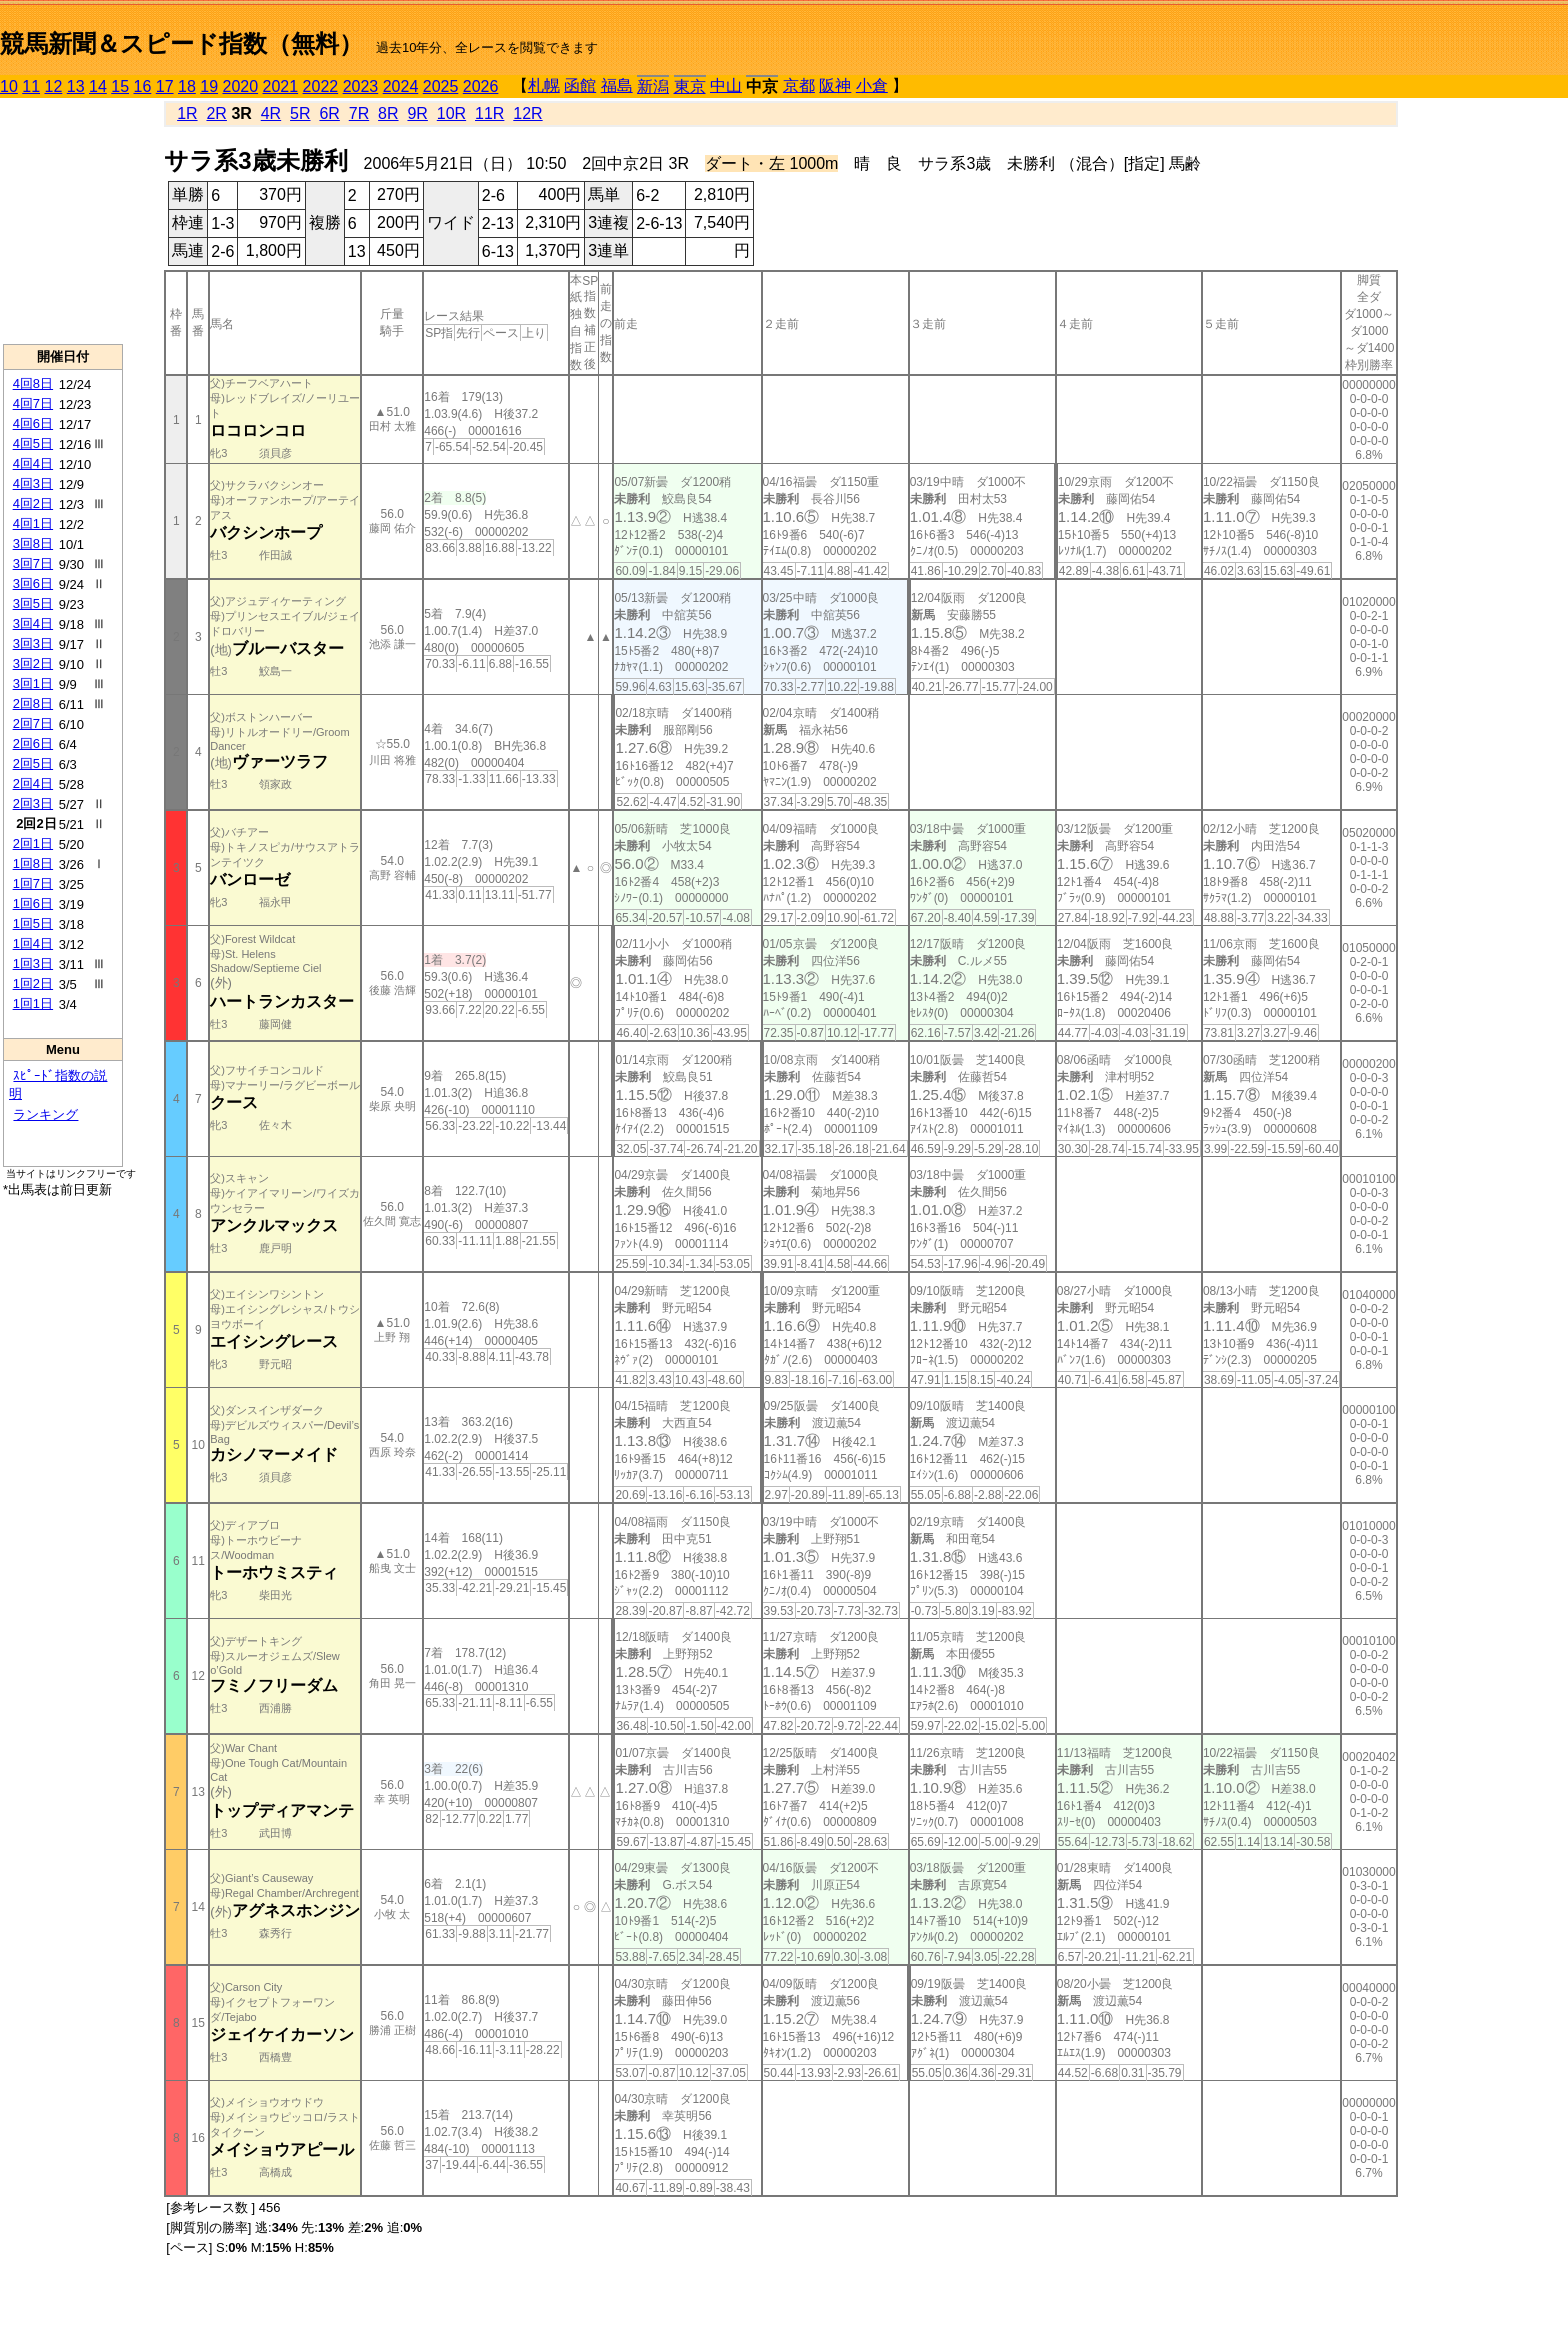  Describe the element at coordinates (33, 863) in the screenshot. I see `1回8日` at that location.